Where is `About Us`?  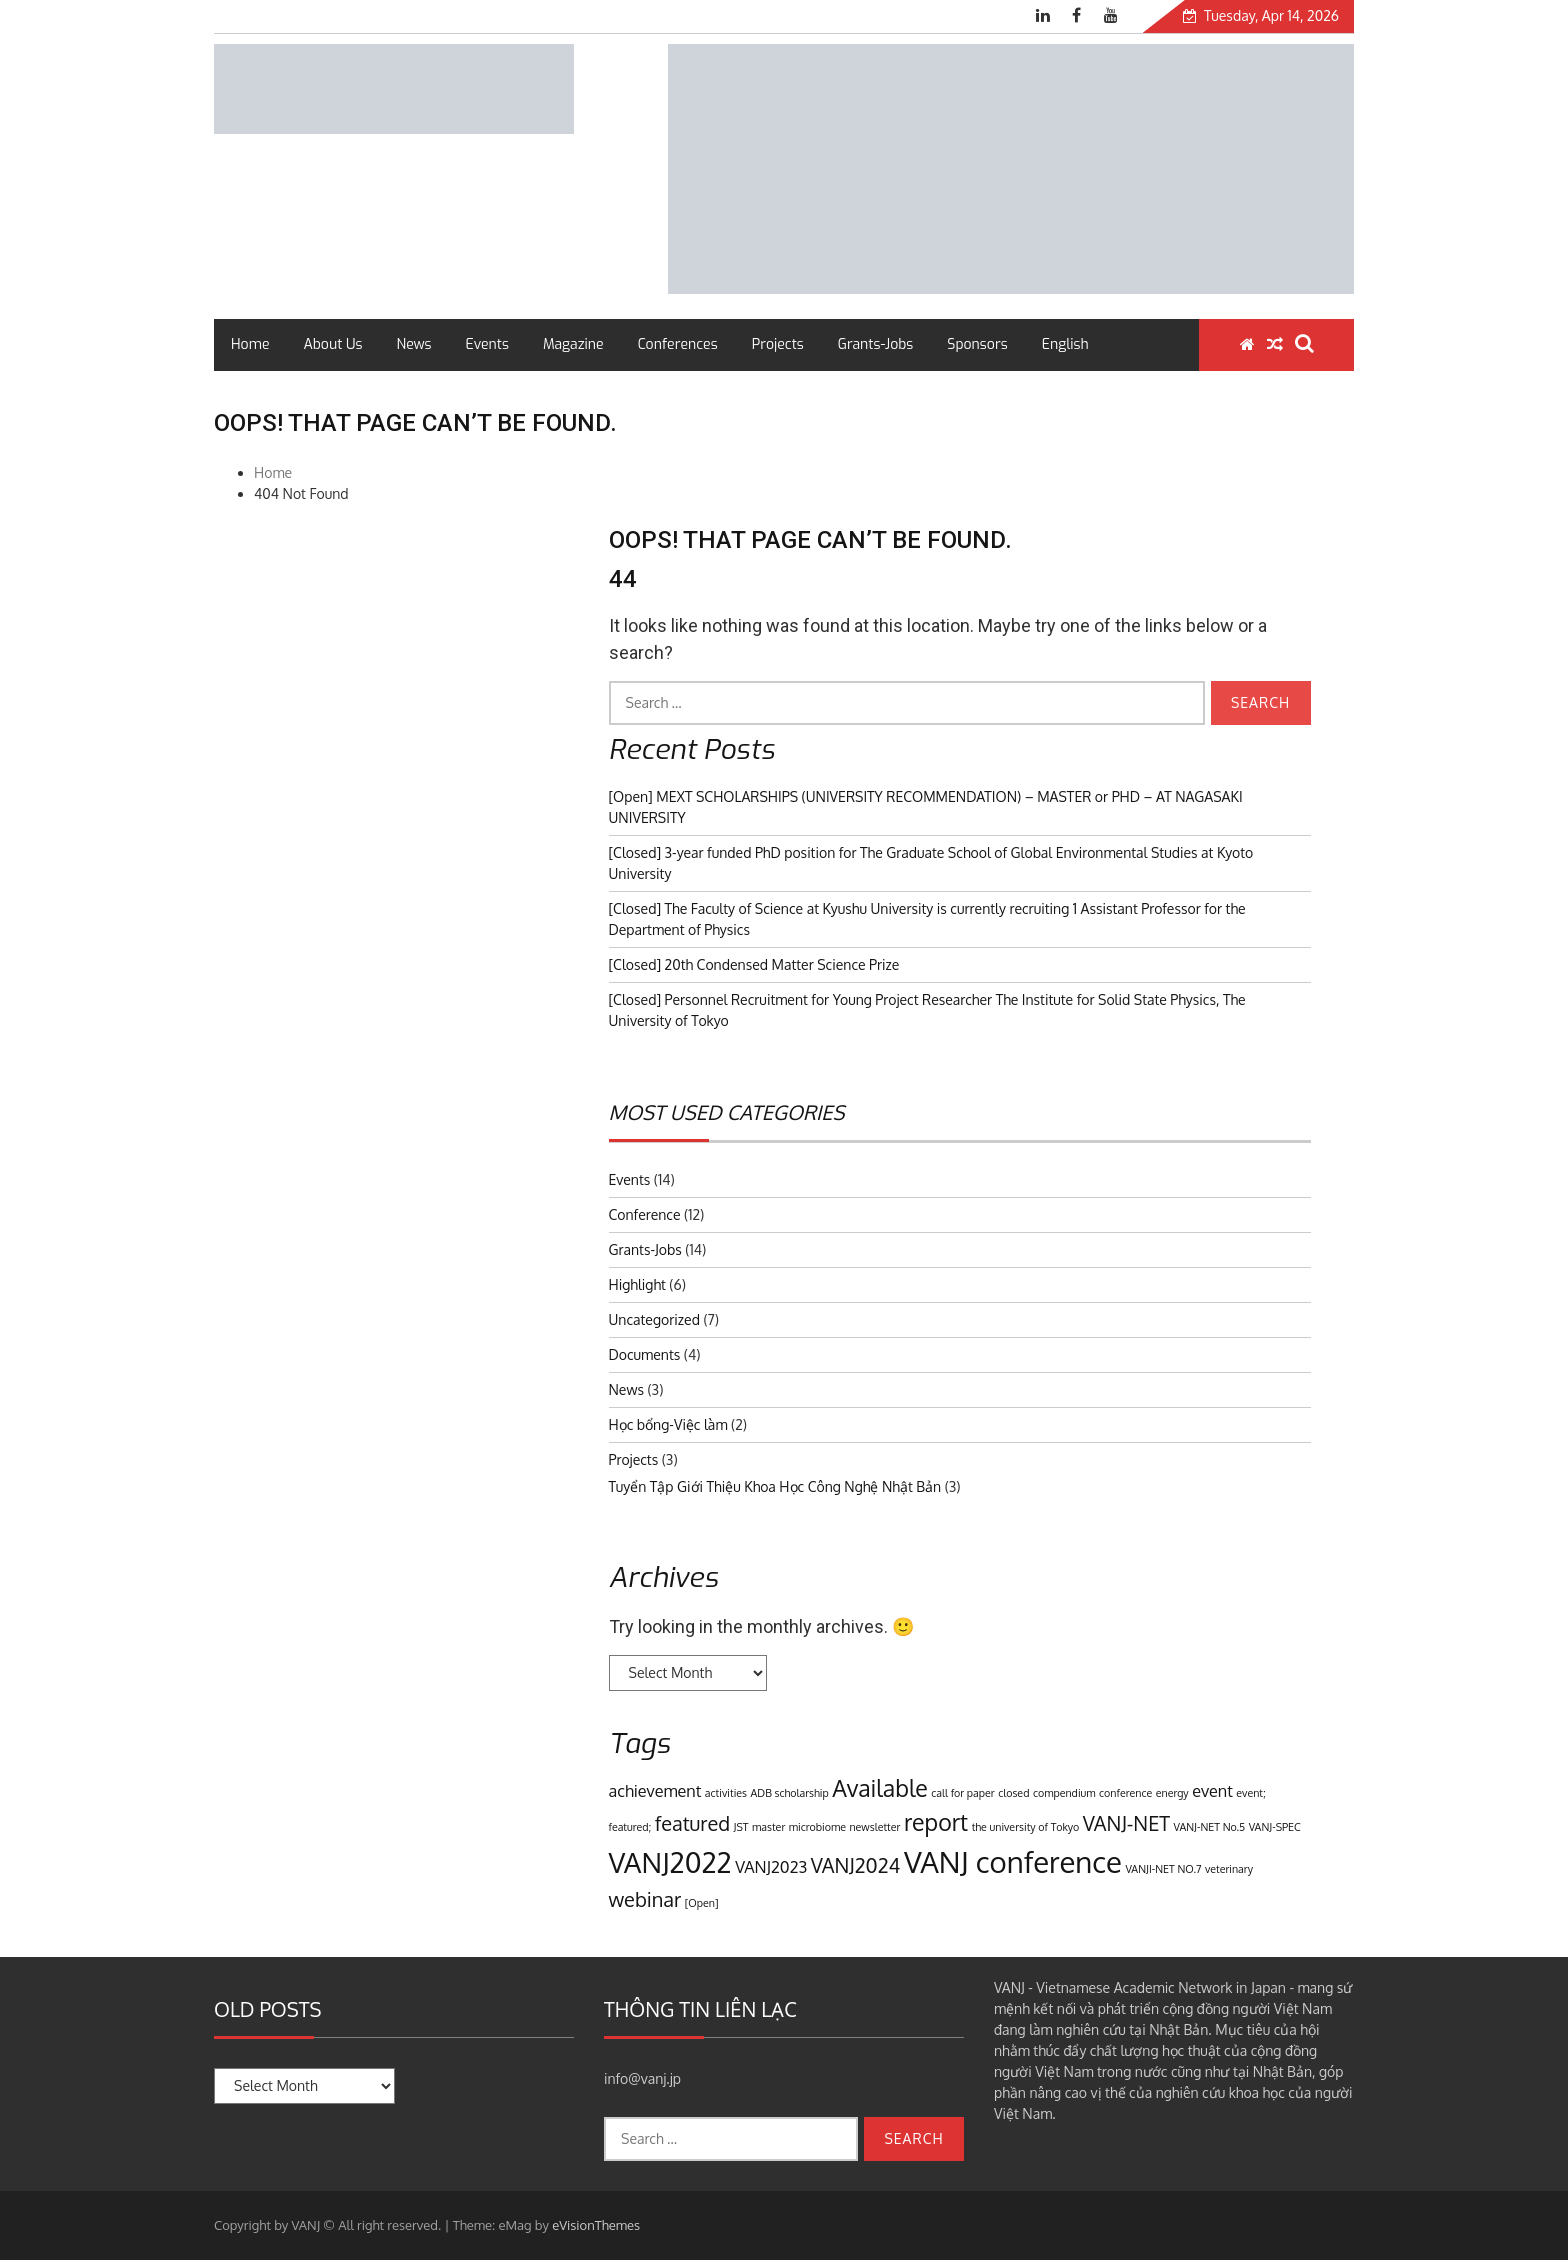
About Us is located at coordinates (332, 344).